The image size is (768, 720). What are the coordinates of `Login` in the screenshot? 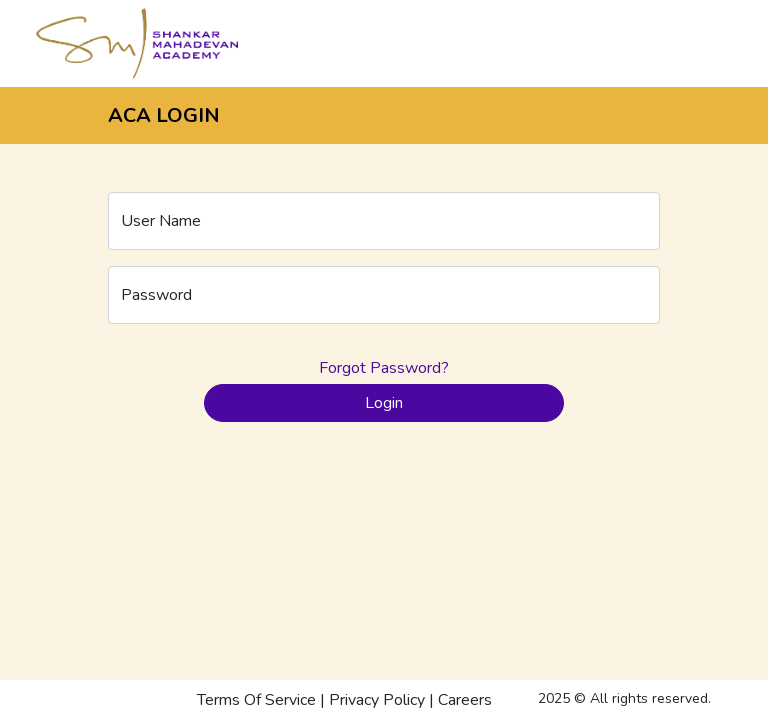 It's located at (384, 403).